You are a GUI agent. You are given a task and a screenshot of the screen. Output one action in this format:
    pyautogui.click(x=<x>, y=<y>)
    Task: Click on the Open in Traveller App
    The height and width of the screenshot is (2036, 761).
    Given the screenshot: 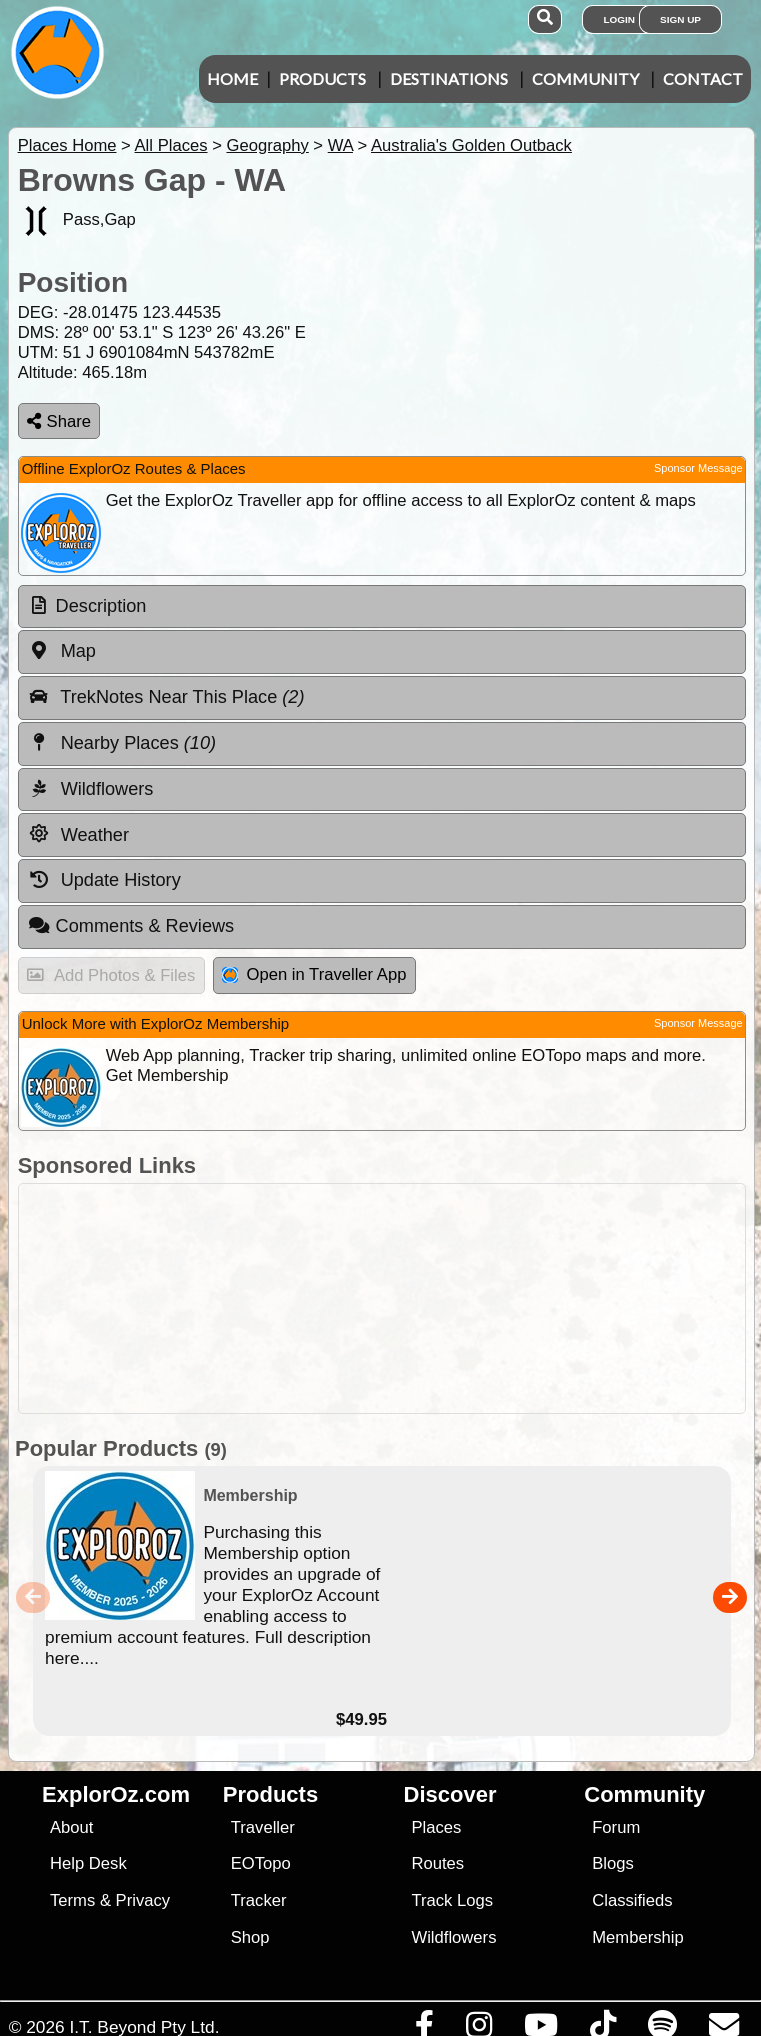 What is the action you would take?
    pyautogui.click(x=314, y=974)
    